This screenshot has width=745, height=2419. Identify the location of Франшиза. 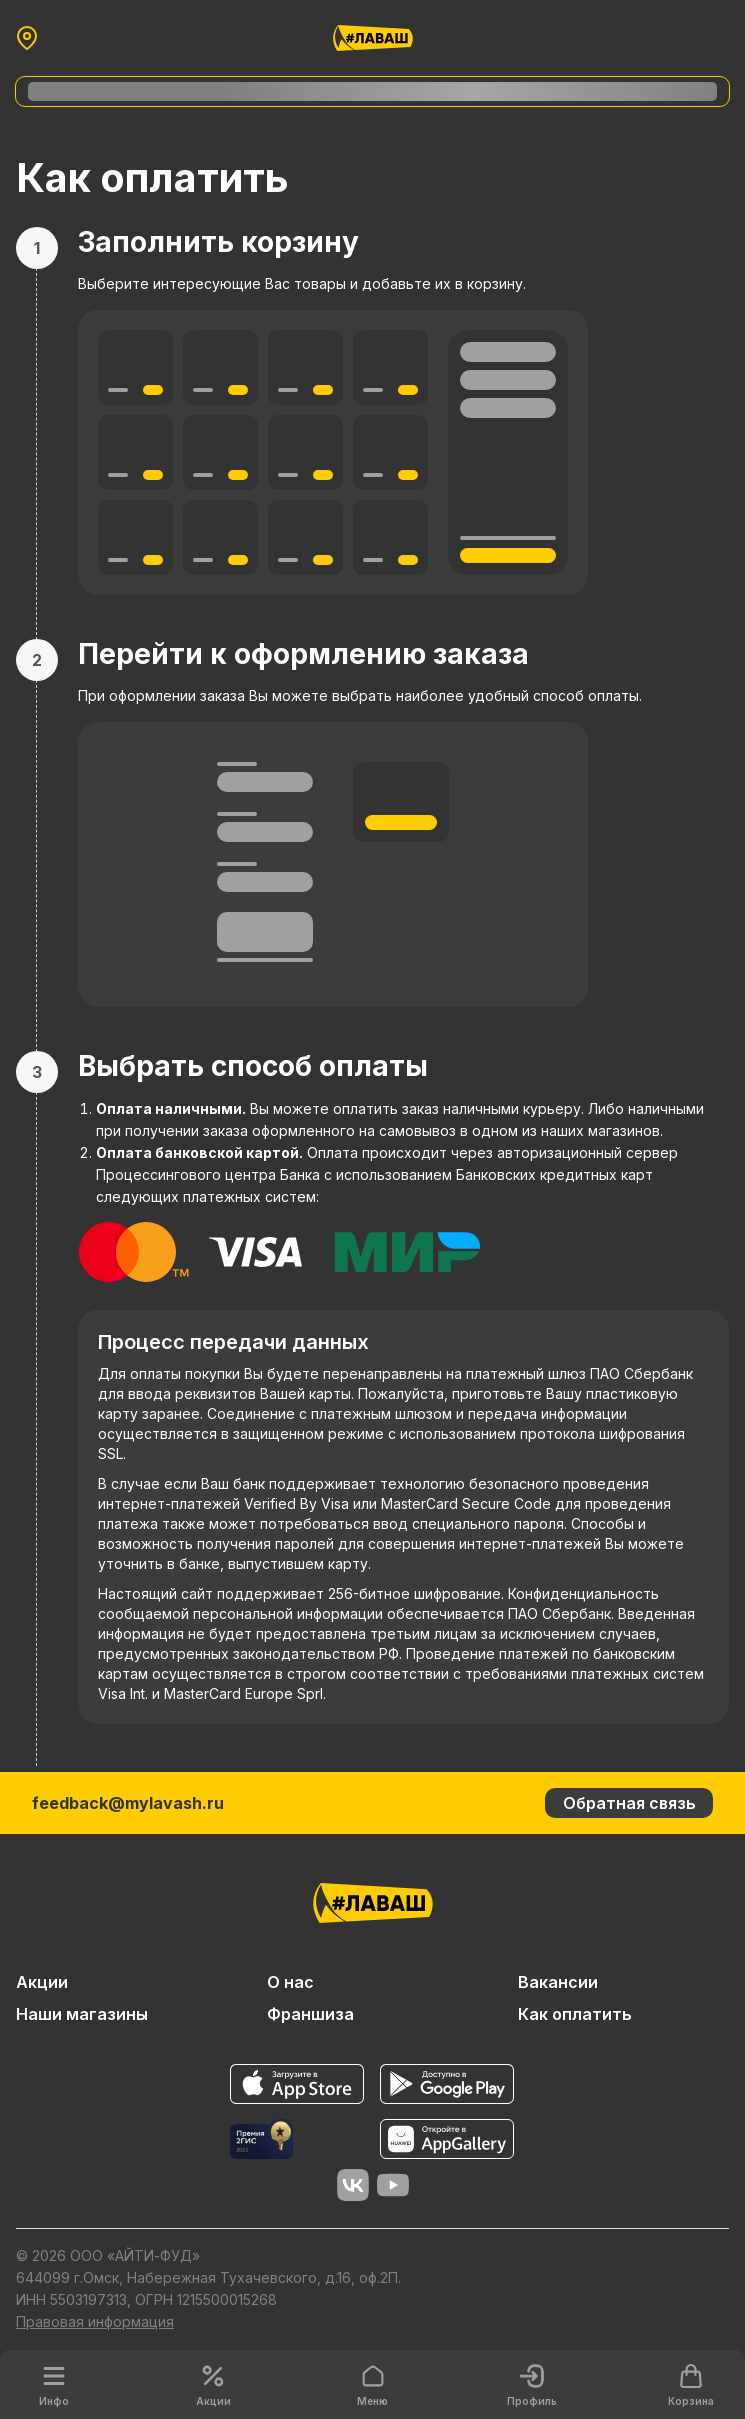
(310, 2014).